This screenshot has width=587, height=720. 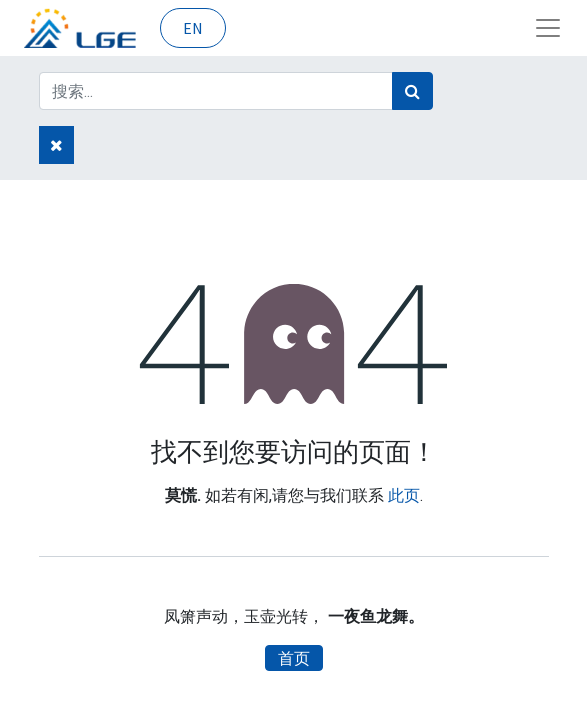 I want to click on 此页, so click(x=404, y=495).